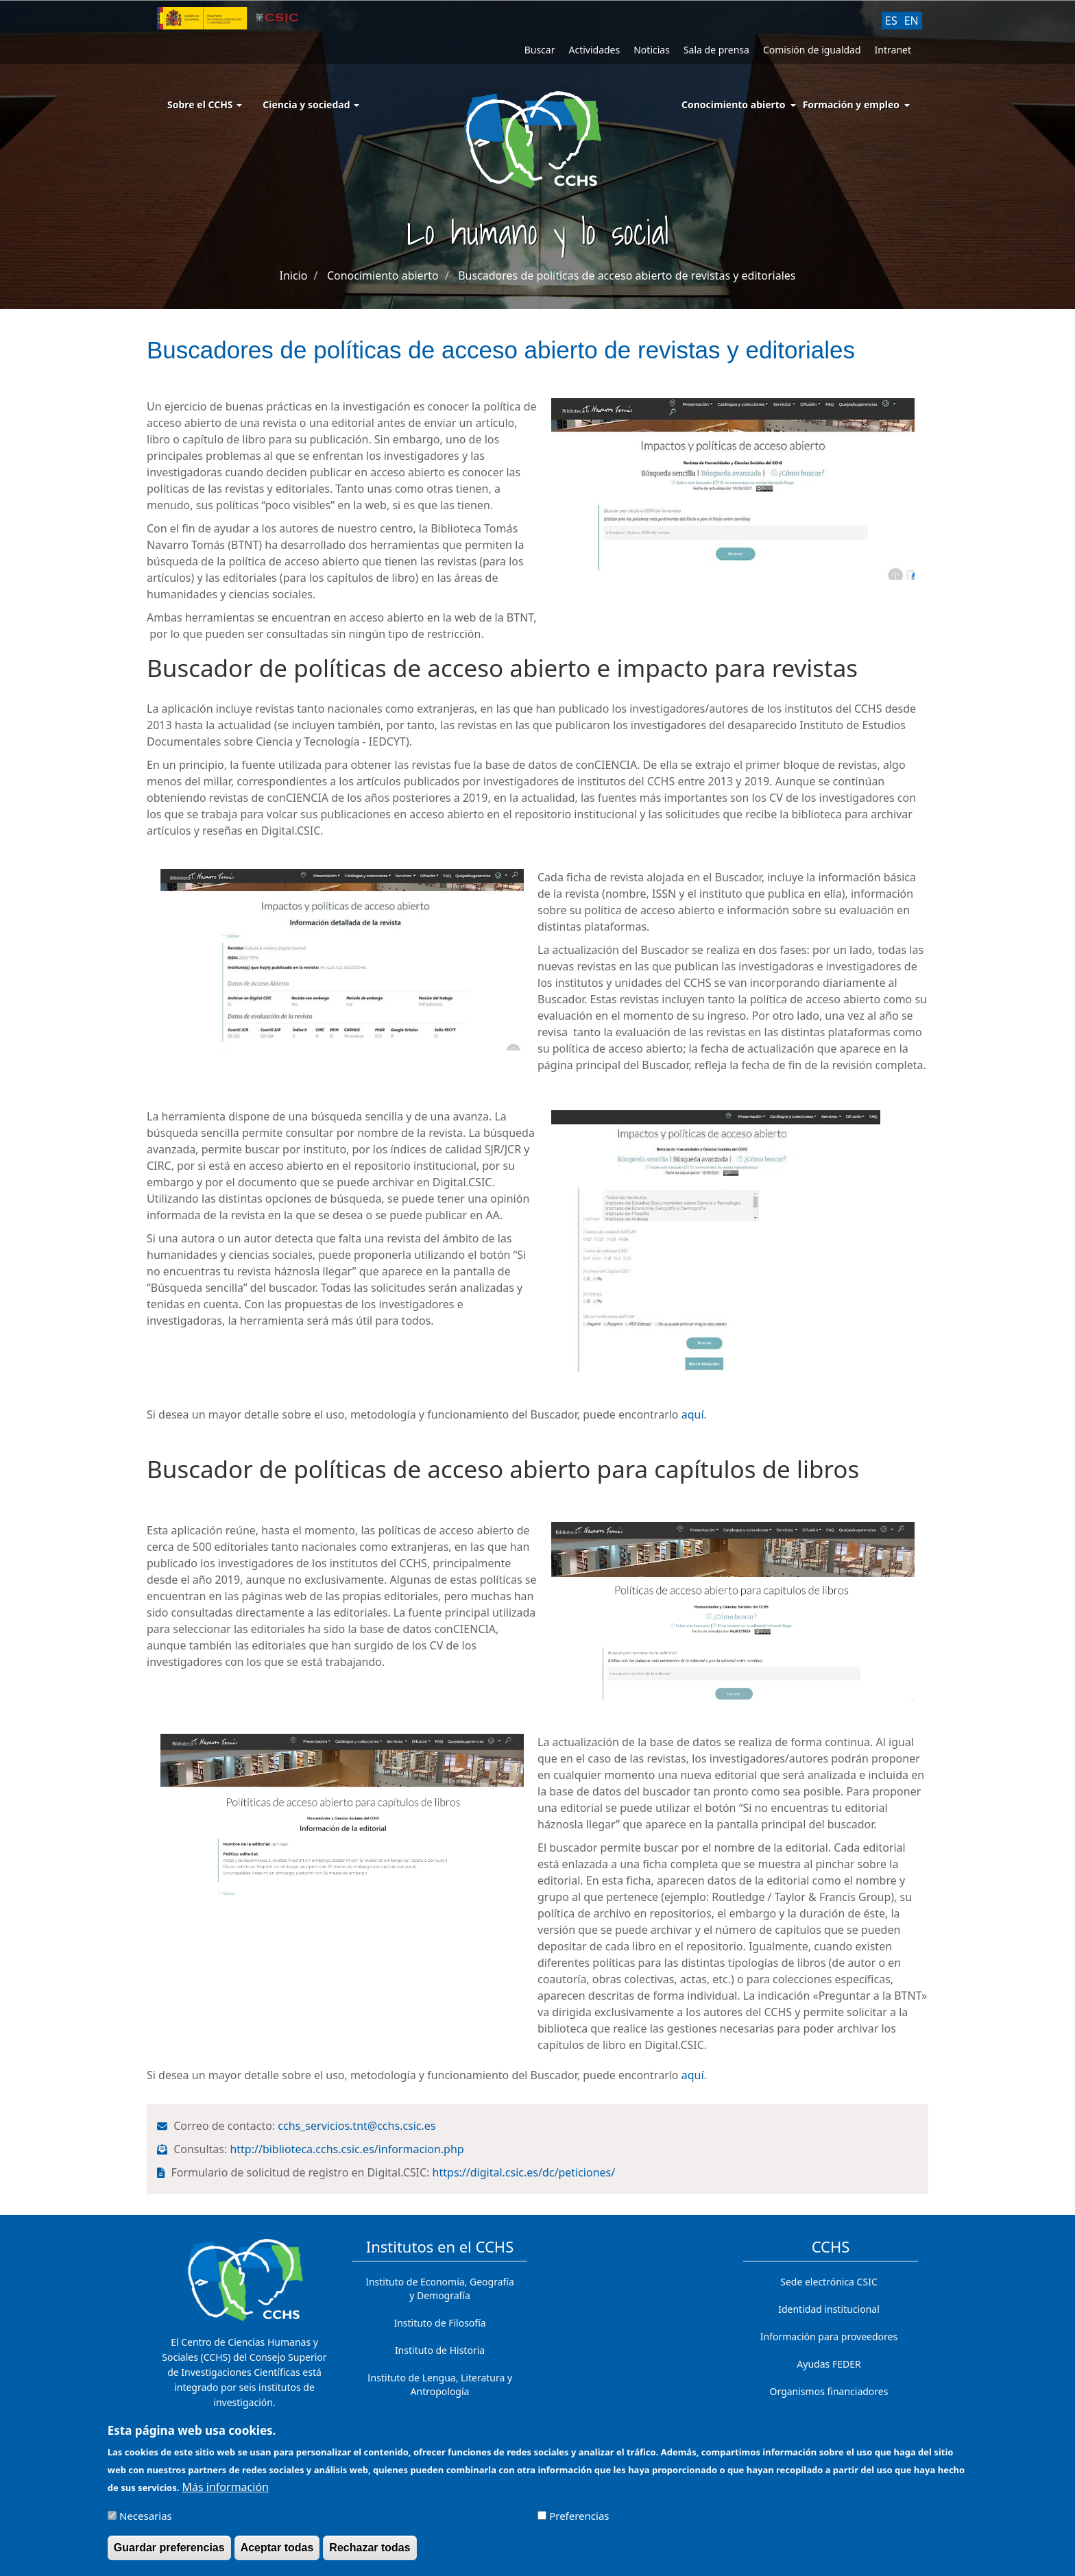 Image resolution: width=1075 pixels, height=2576 pixels. Describe the element at coordinates (594, 49) in the screenshot. I see `Actividades` at that location.